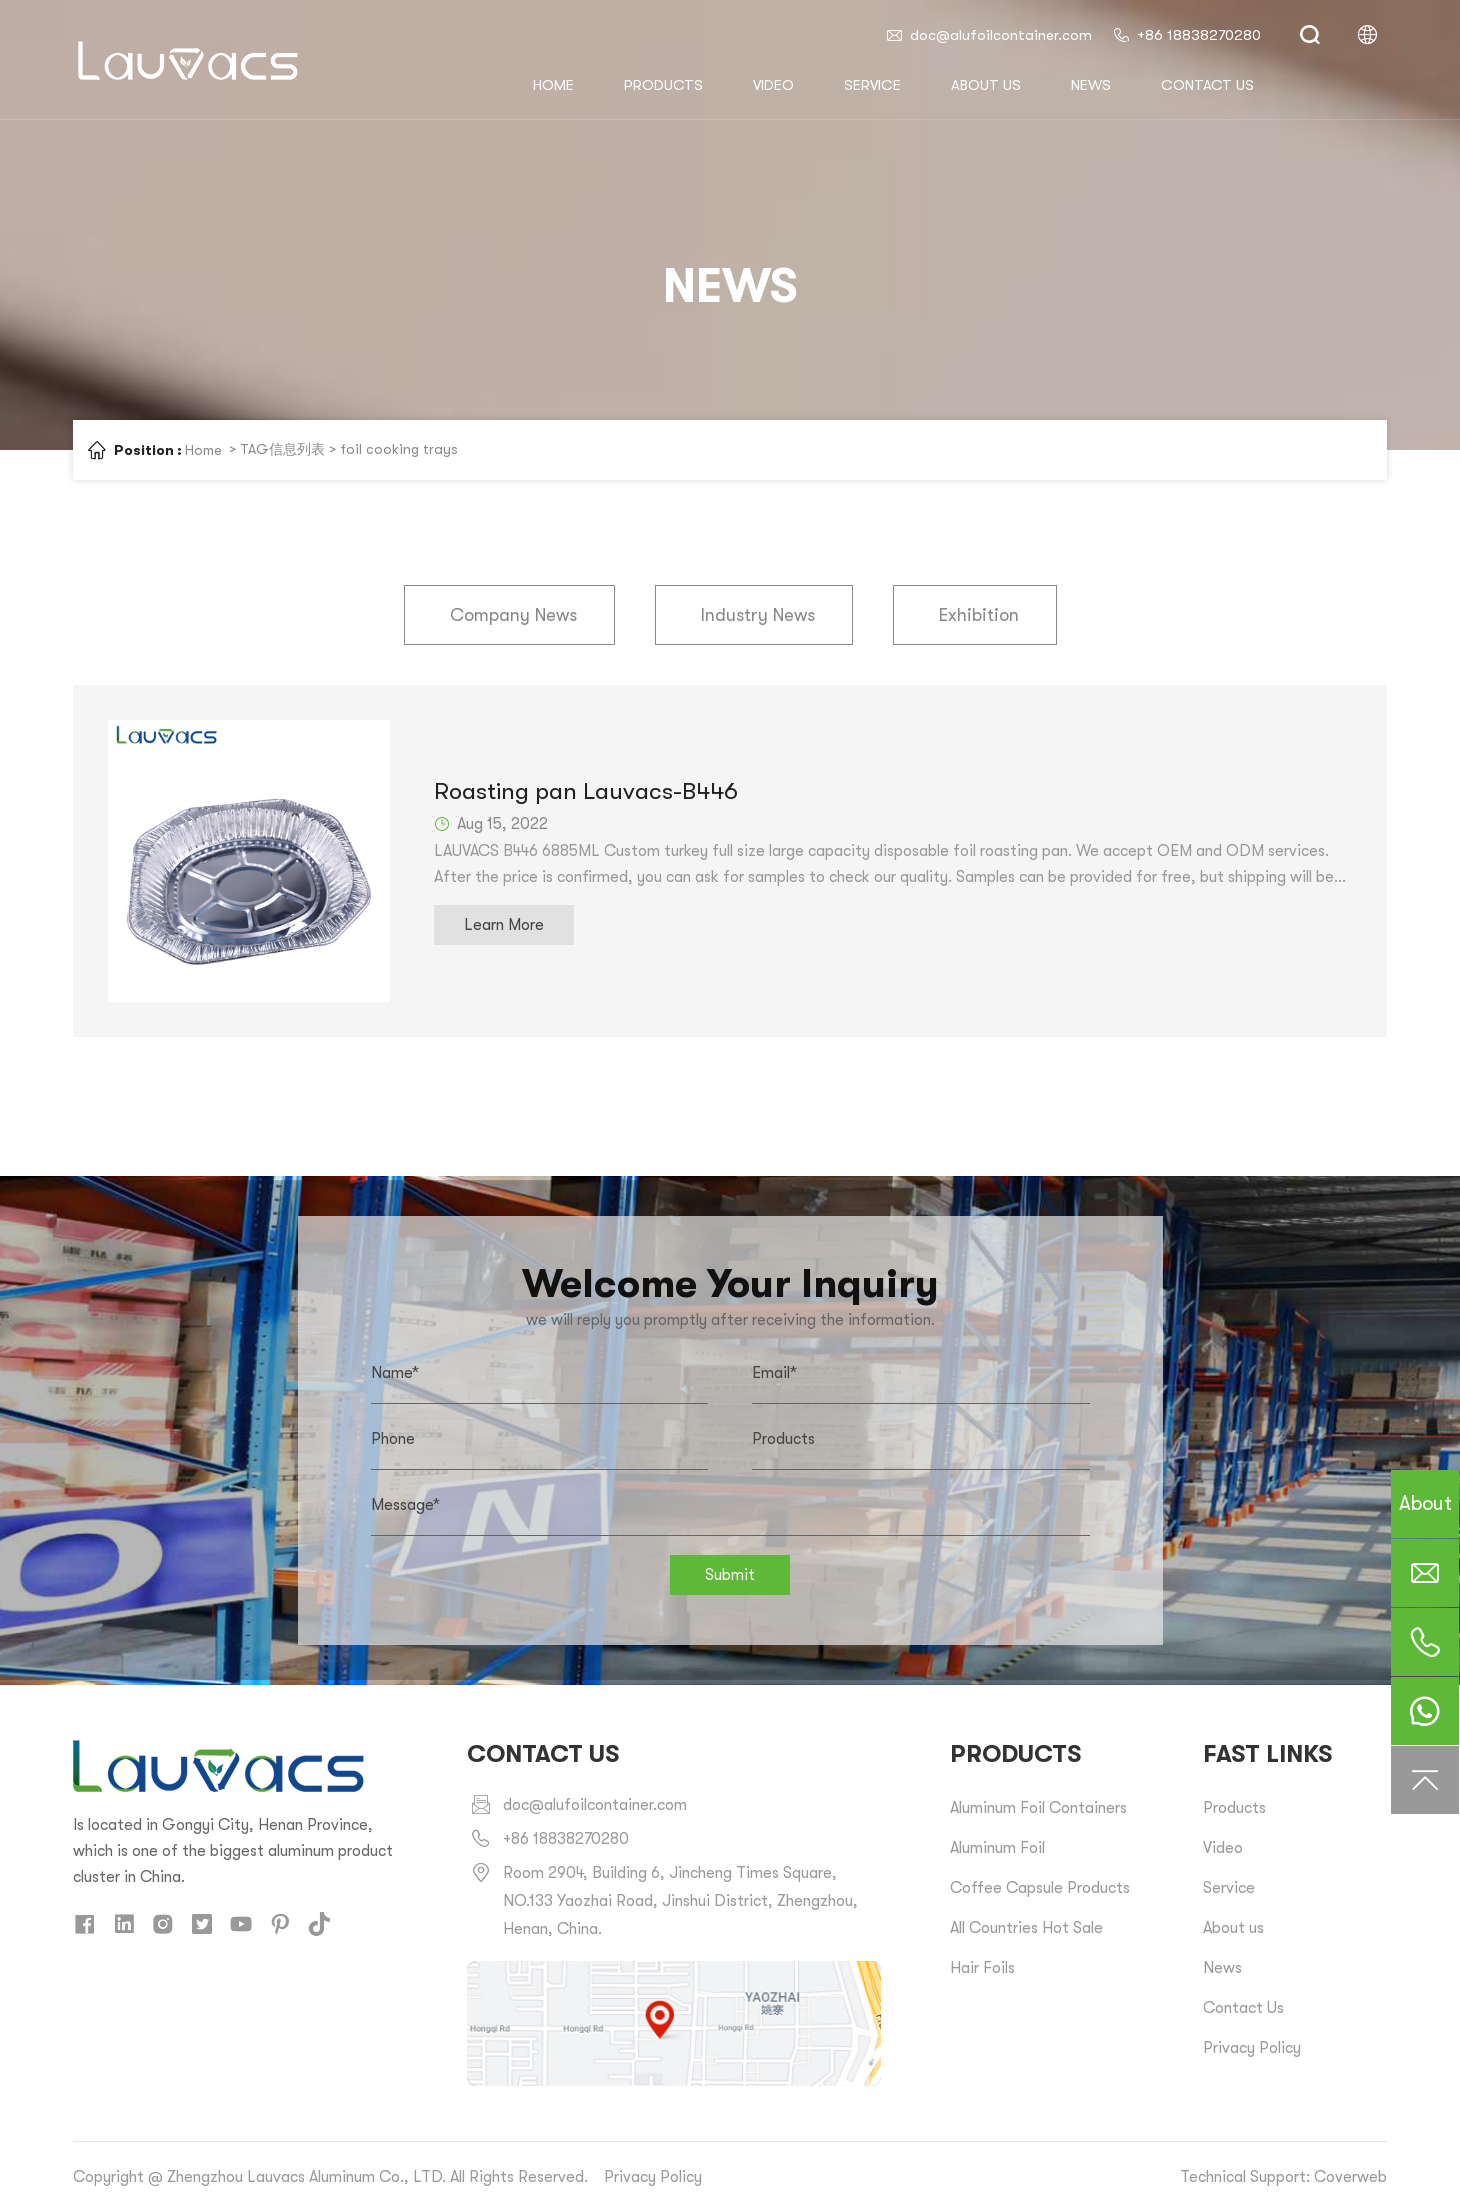 Image resolution: width=1460 pixels, height=2212 pixels. What do you see at coordinates (1038, 1808) in the screenshot?
I see `Aluminum Foil Containers` at bounding box center [1038, 1808].